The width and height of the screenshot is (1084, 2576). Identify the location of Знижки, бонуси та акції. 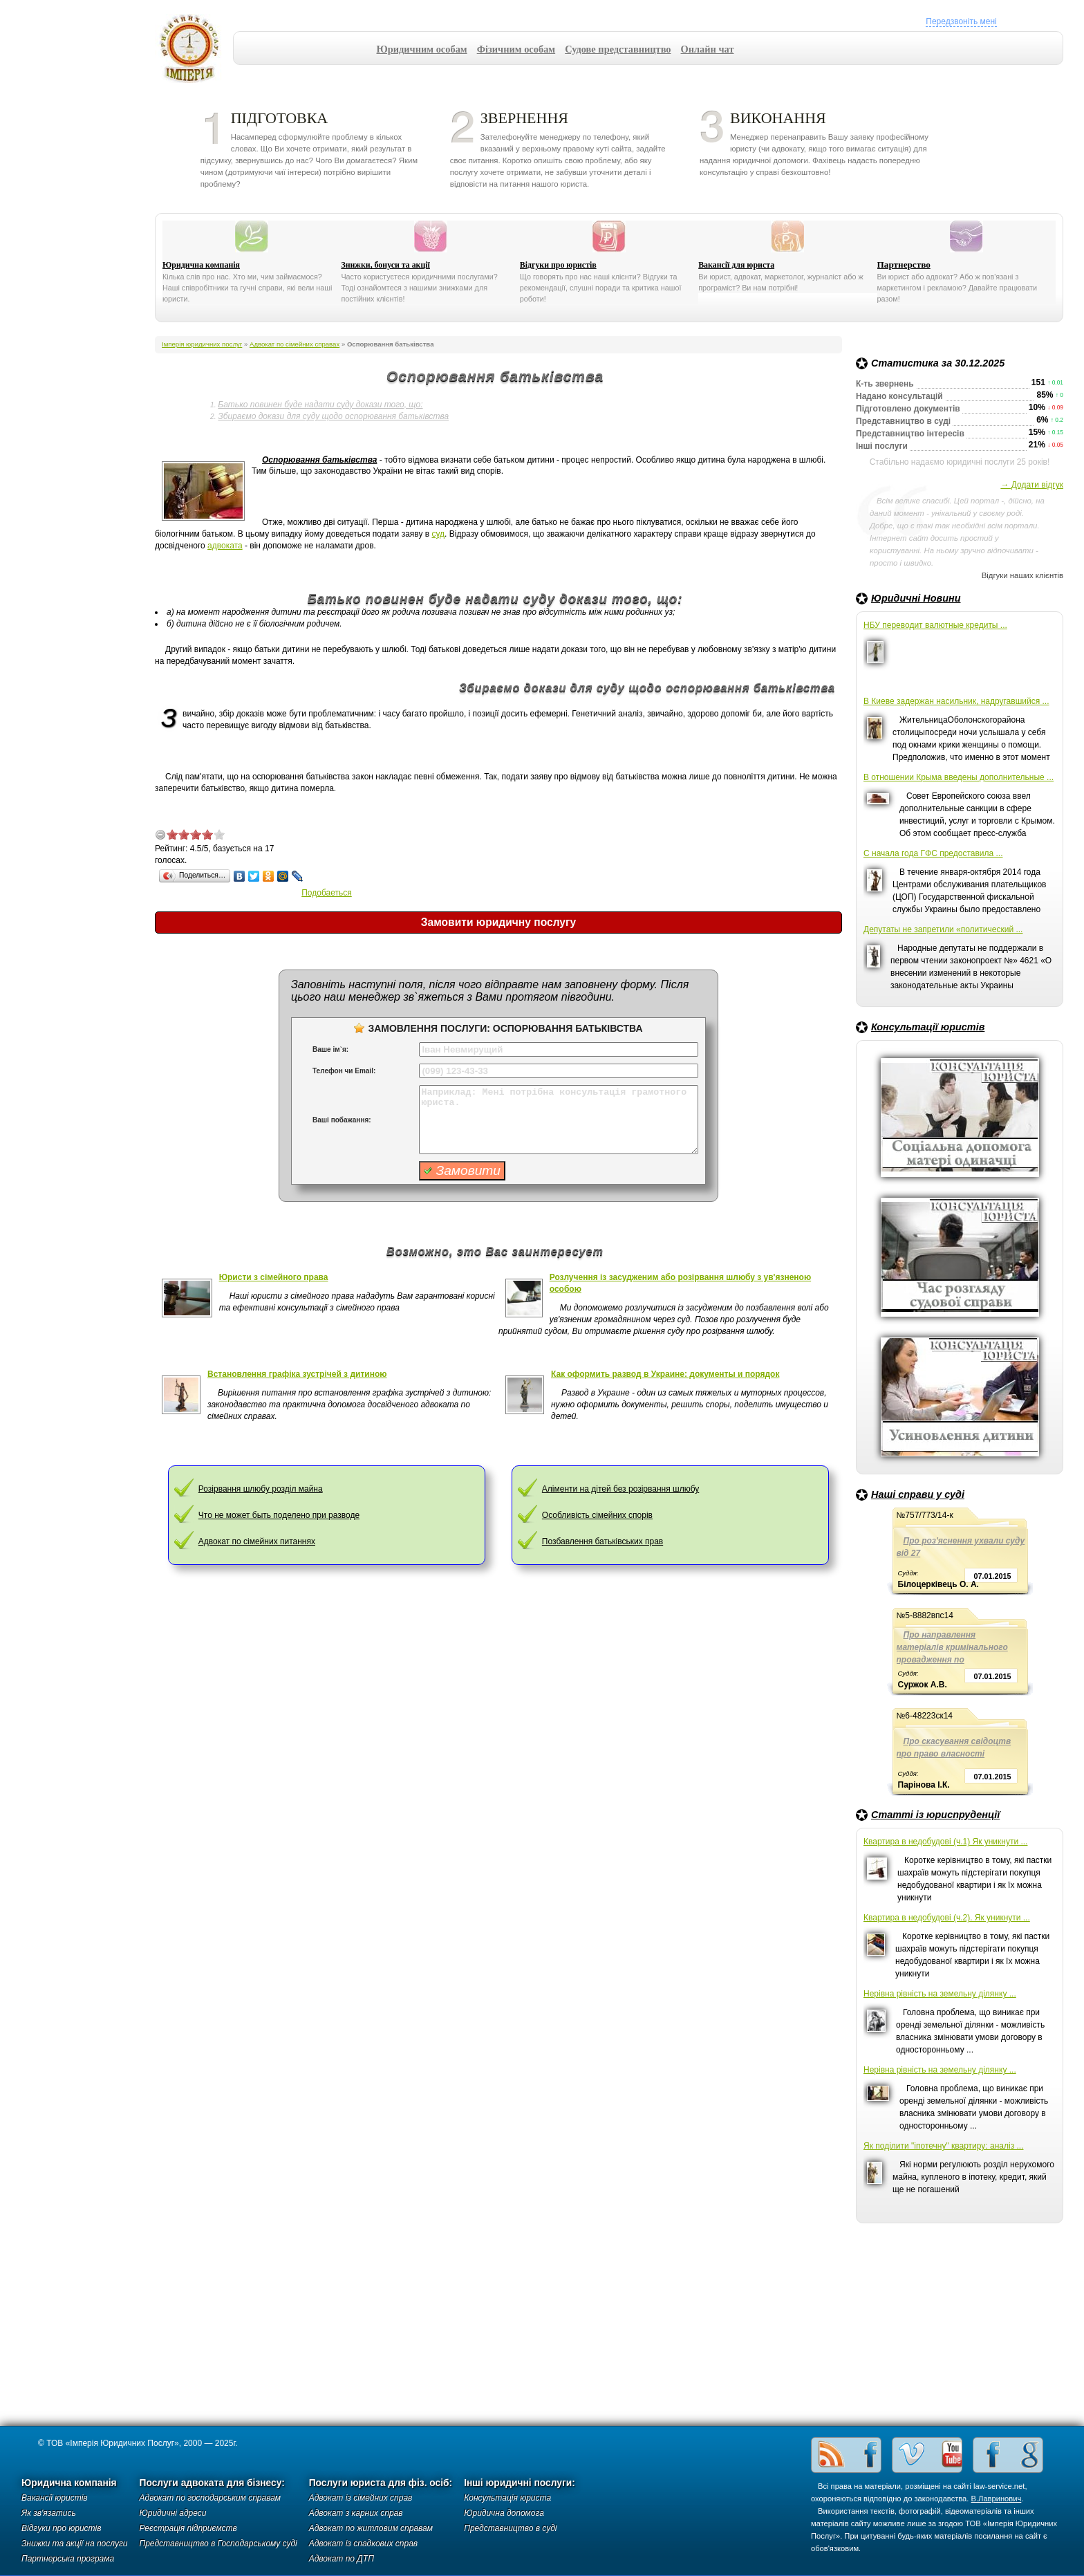
(385, 265).